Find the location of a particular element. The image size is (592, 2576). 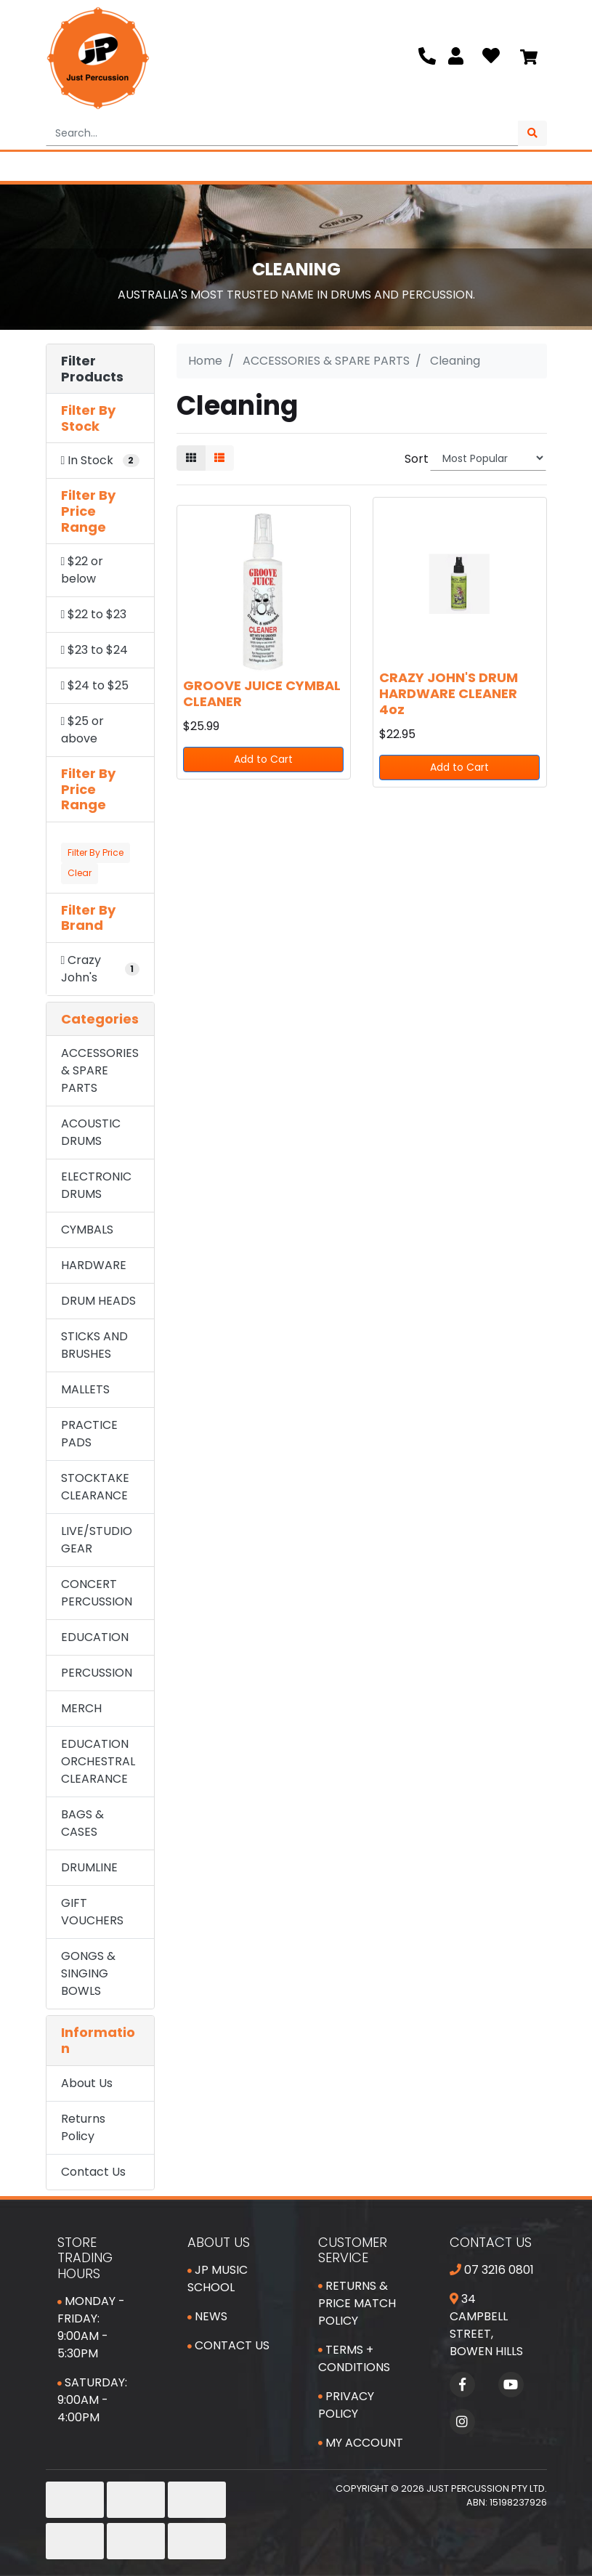

Filter Products [button] is located at coordinates (92, 368).